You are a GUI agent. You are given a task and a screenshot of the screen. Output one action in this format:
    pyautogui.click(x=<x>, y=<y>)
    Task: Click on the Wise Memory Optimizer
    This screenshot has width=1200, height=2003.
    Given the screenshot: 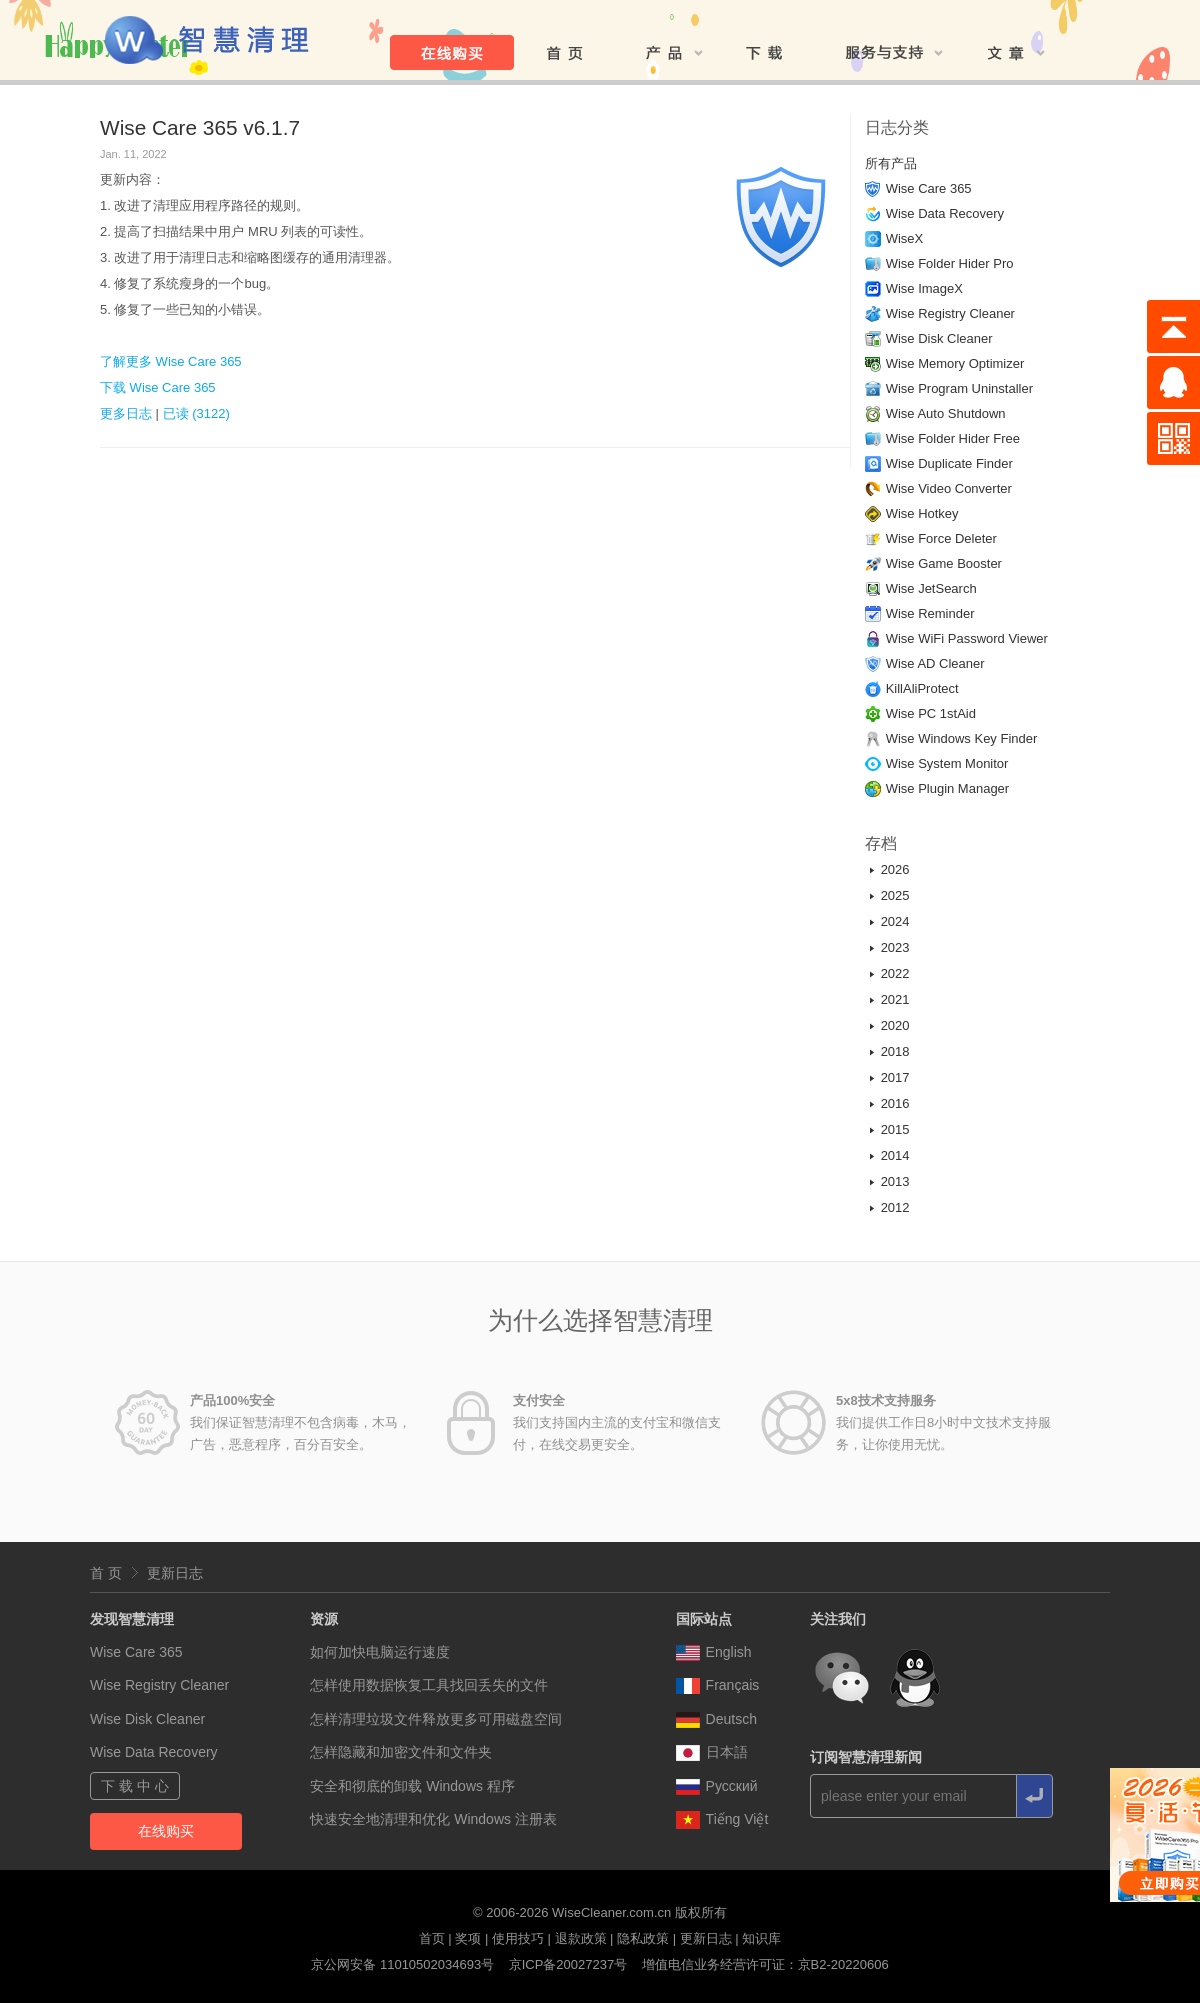 What is the action you would take?
    pyautogui.click(x=955, y=363)
    